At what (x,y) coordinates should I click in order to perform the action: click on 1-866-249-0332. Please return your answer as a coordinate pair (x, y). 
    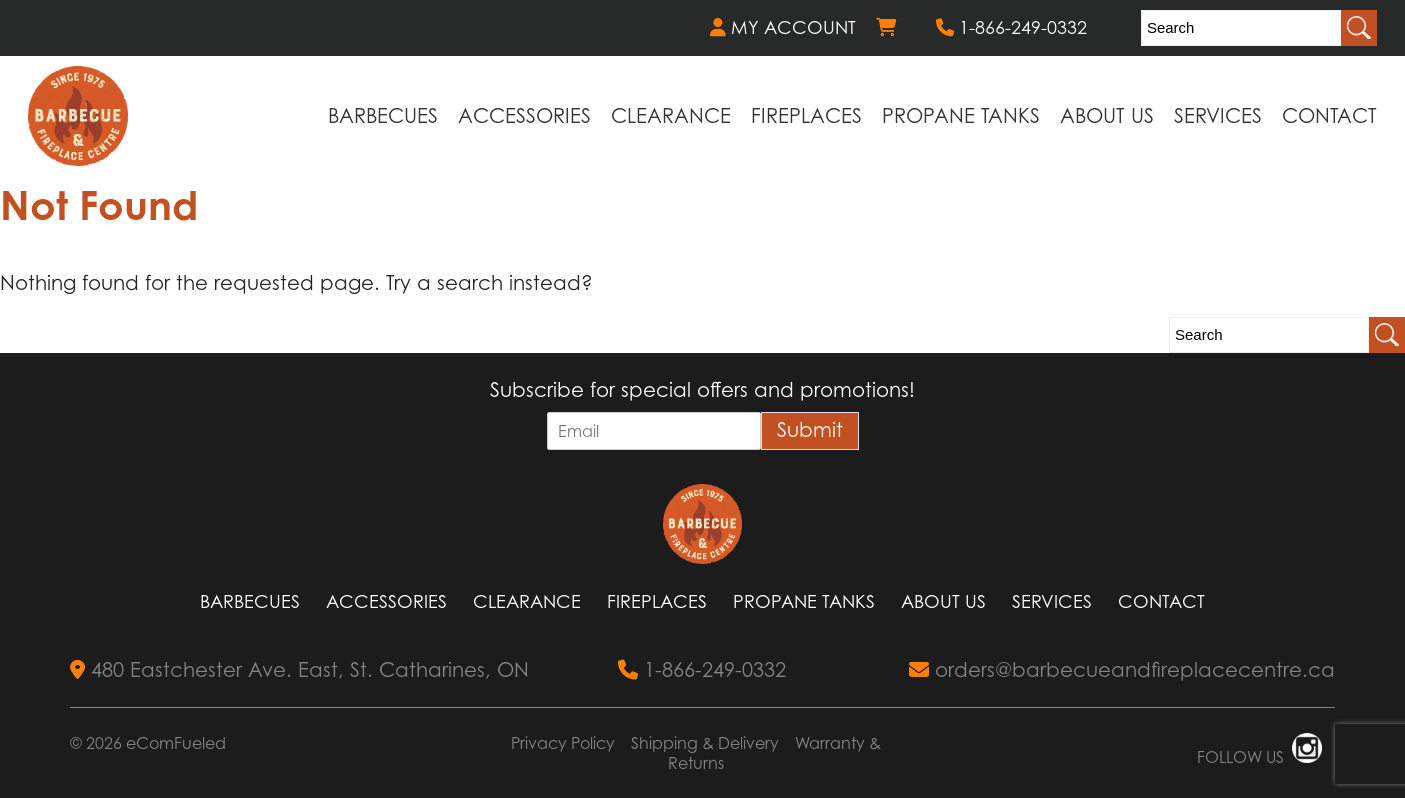
    Looking at the image, I should click on (1011, 27).